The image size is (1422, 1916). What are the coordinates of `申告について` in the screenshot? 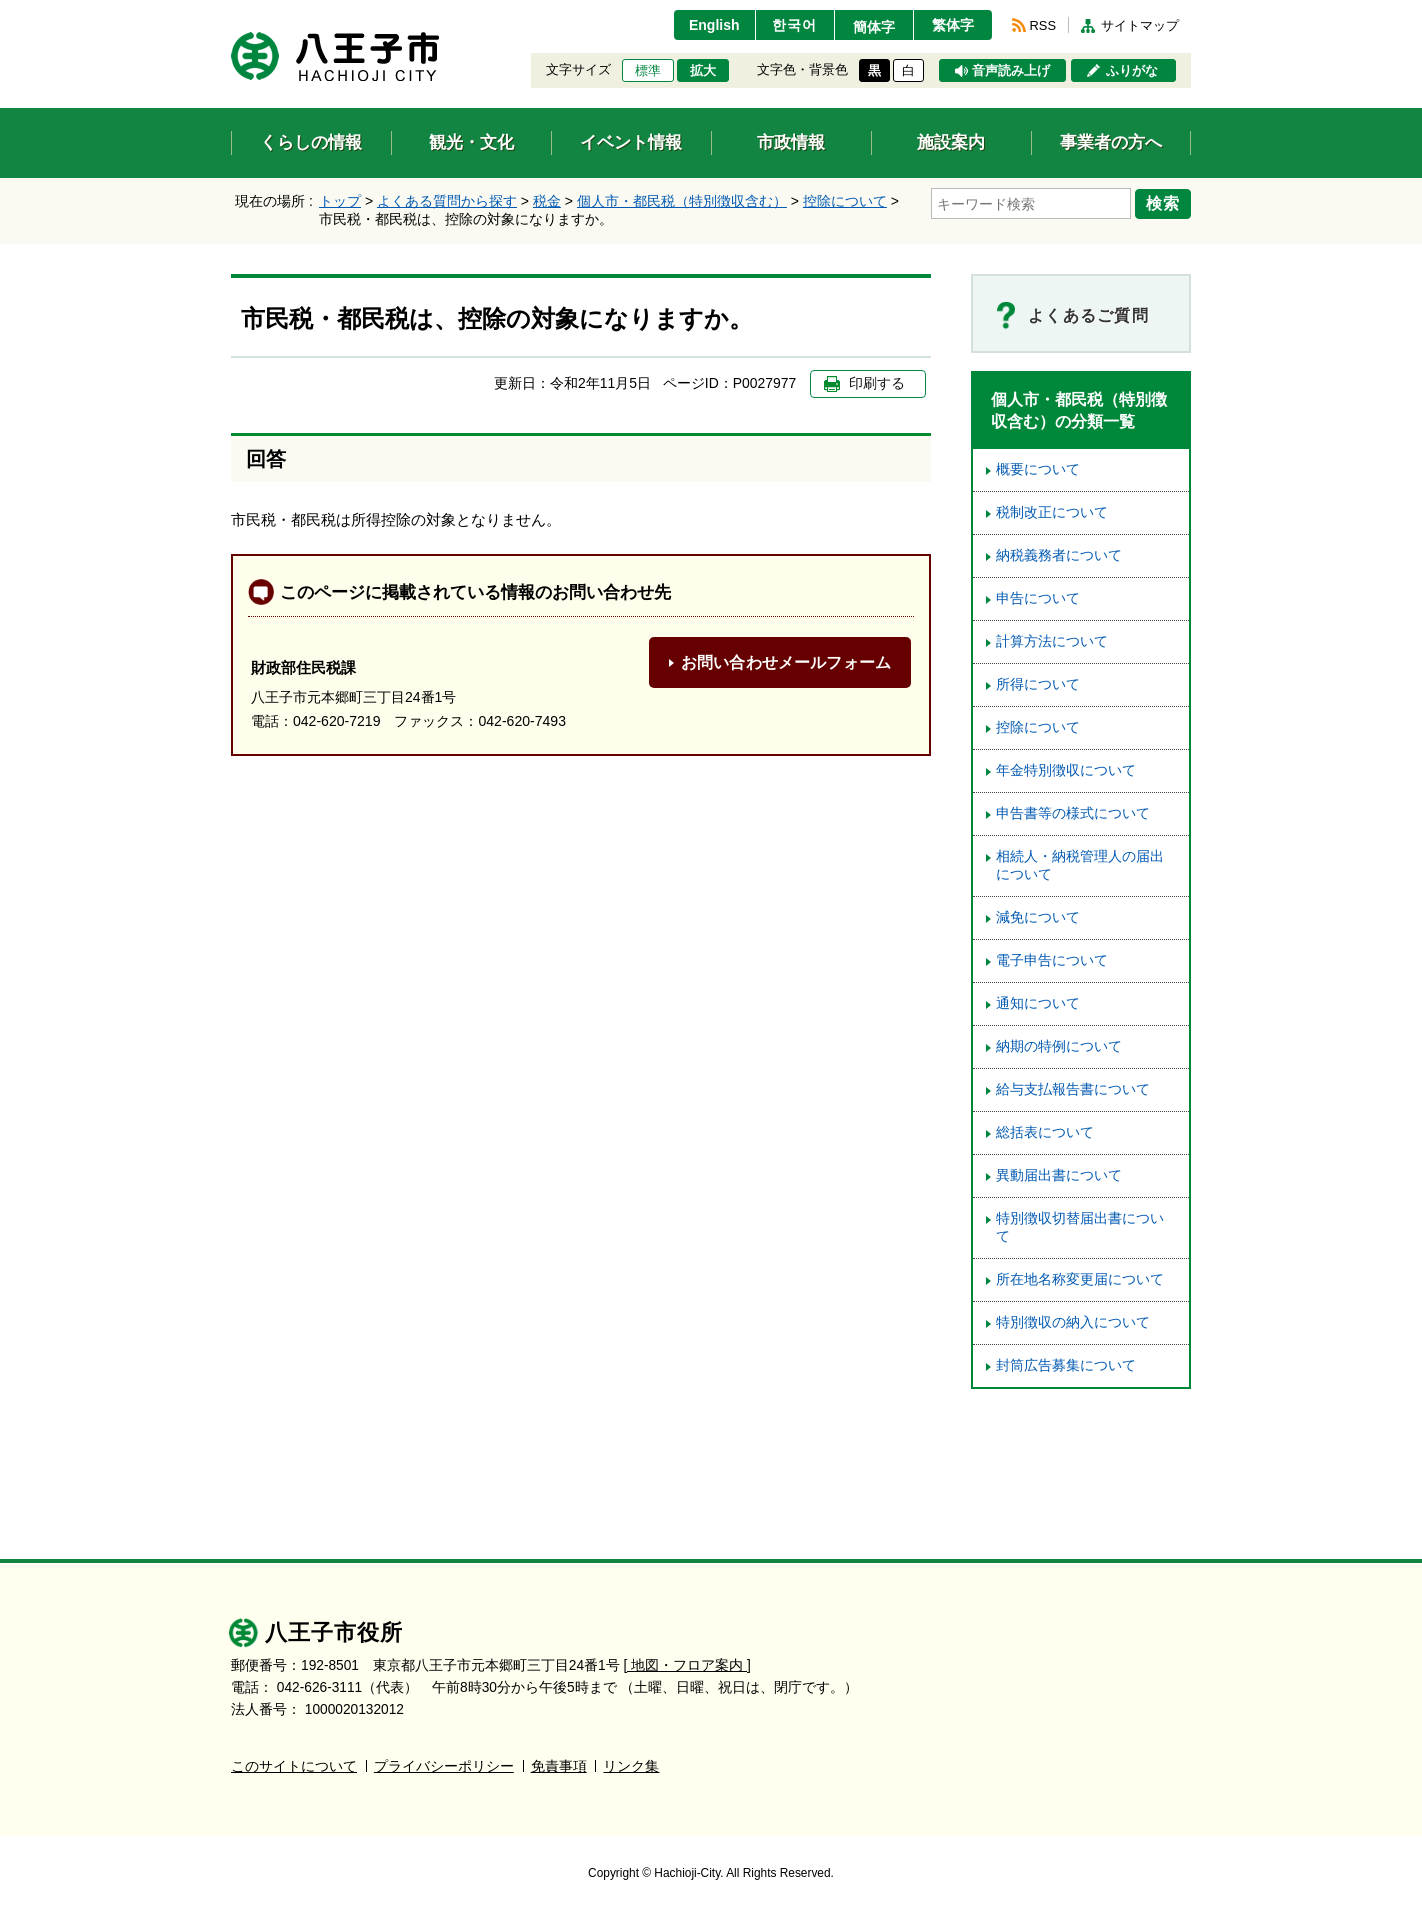 It's located at (1038, 598).